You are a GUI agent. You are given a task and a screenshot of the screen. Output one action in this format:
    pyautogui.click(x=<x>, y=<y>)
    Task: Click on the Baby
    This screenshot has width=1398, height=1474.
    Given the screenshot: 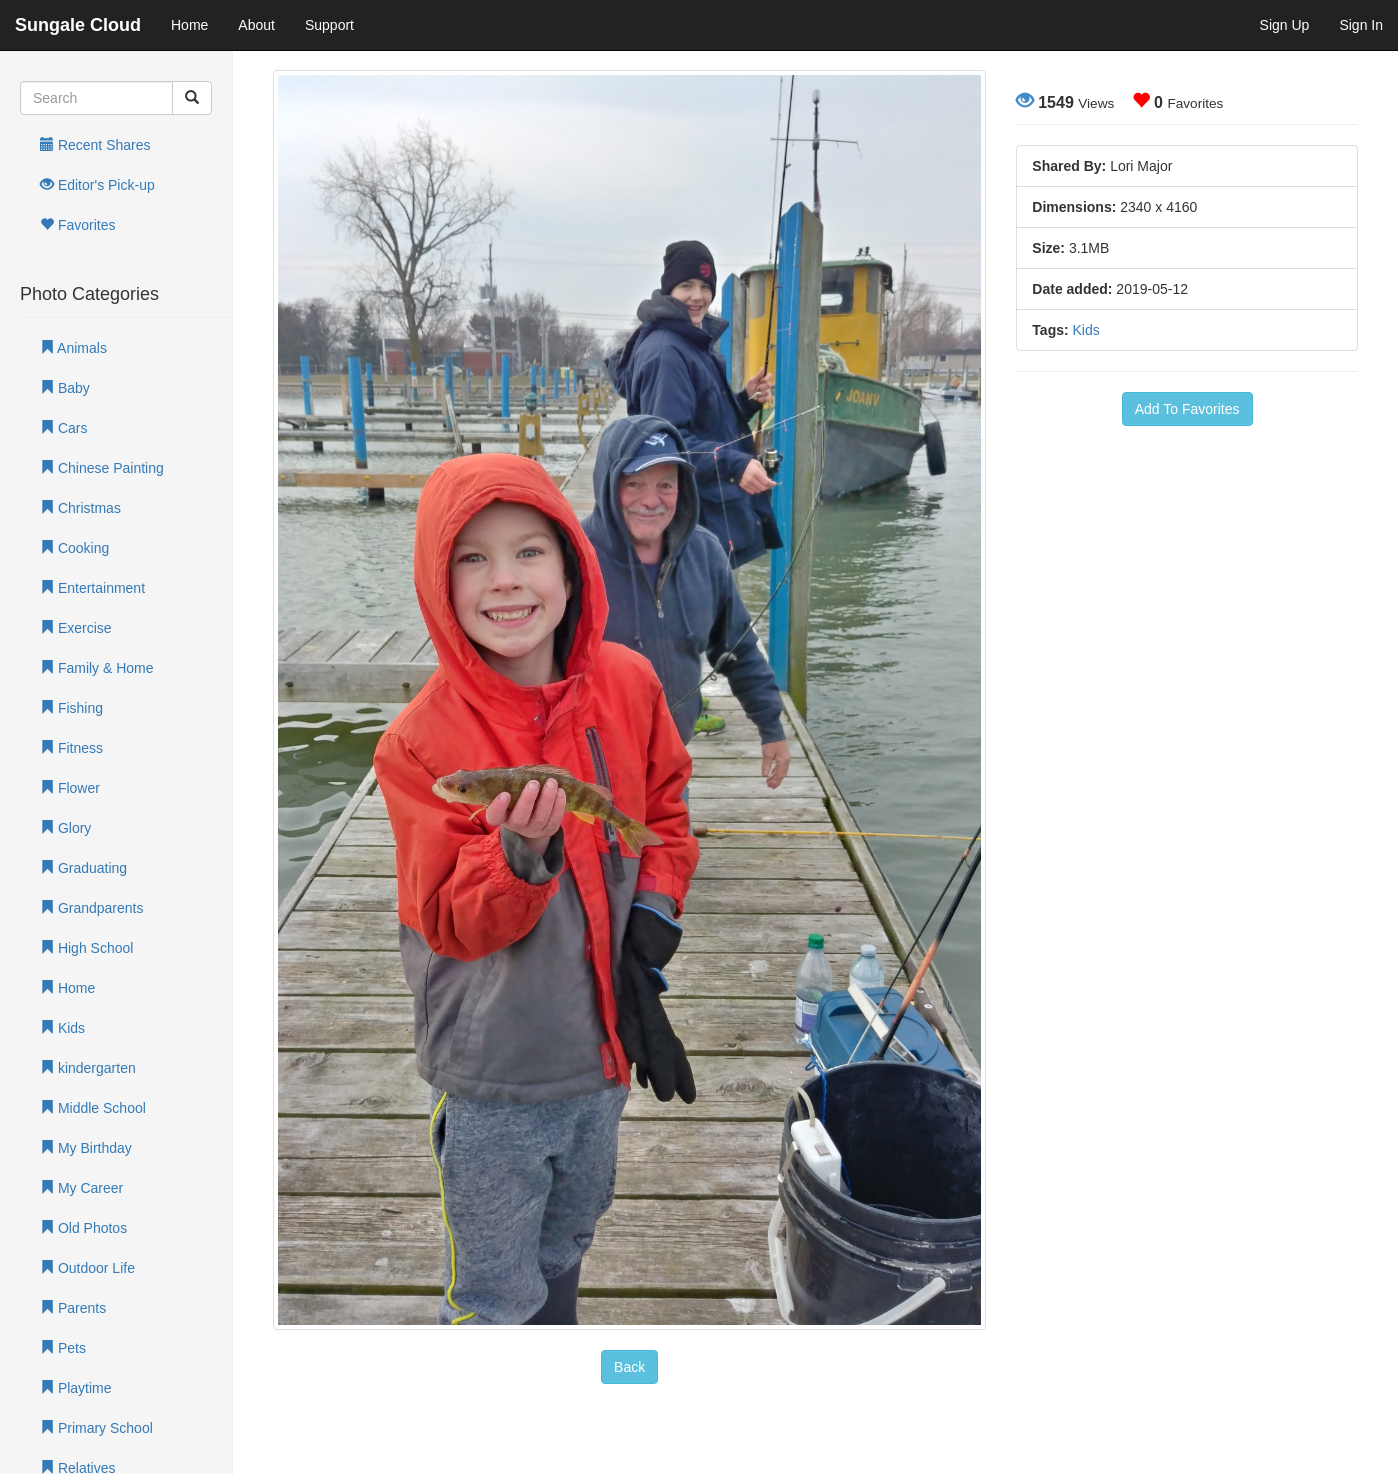 What is the action you would take?
    pyautogui.click(x=65, y=388)
    